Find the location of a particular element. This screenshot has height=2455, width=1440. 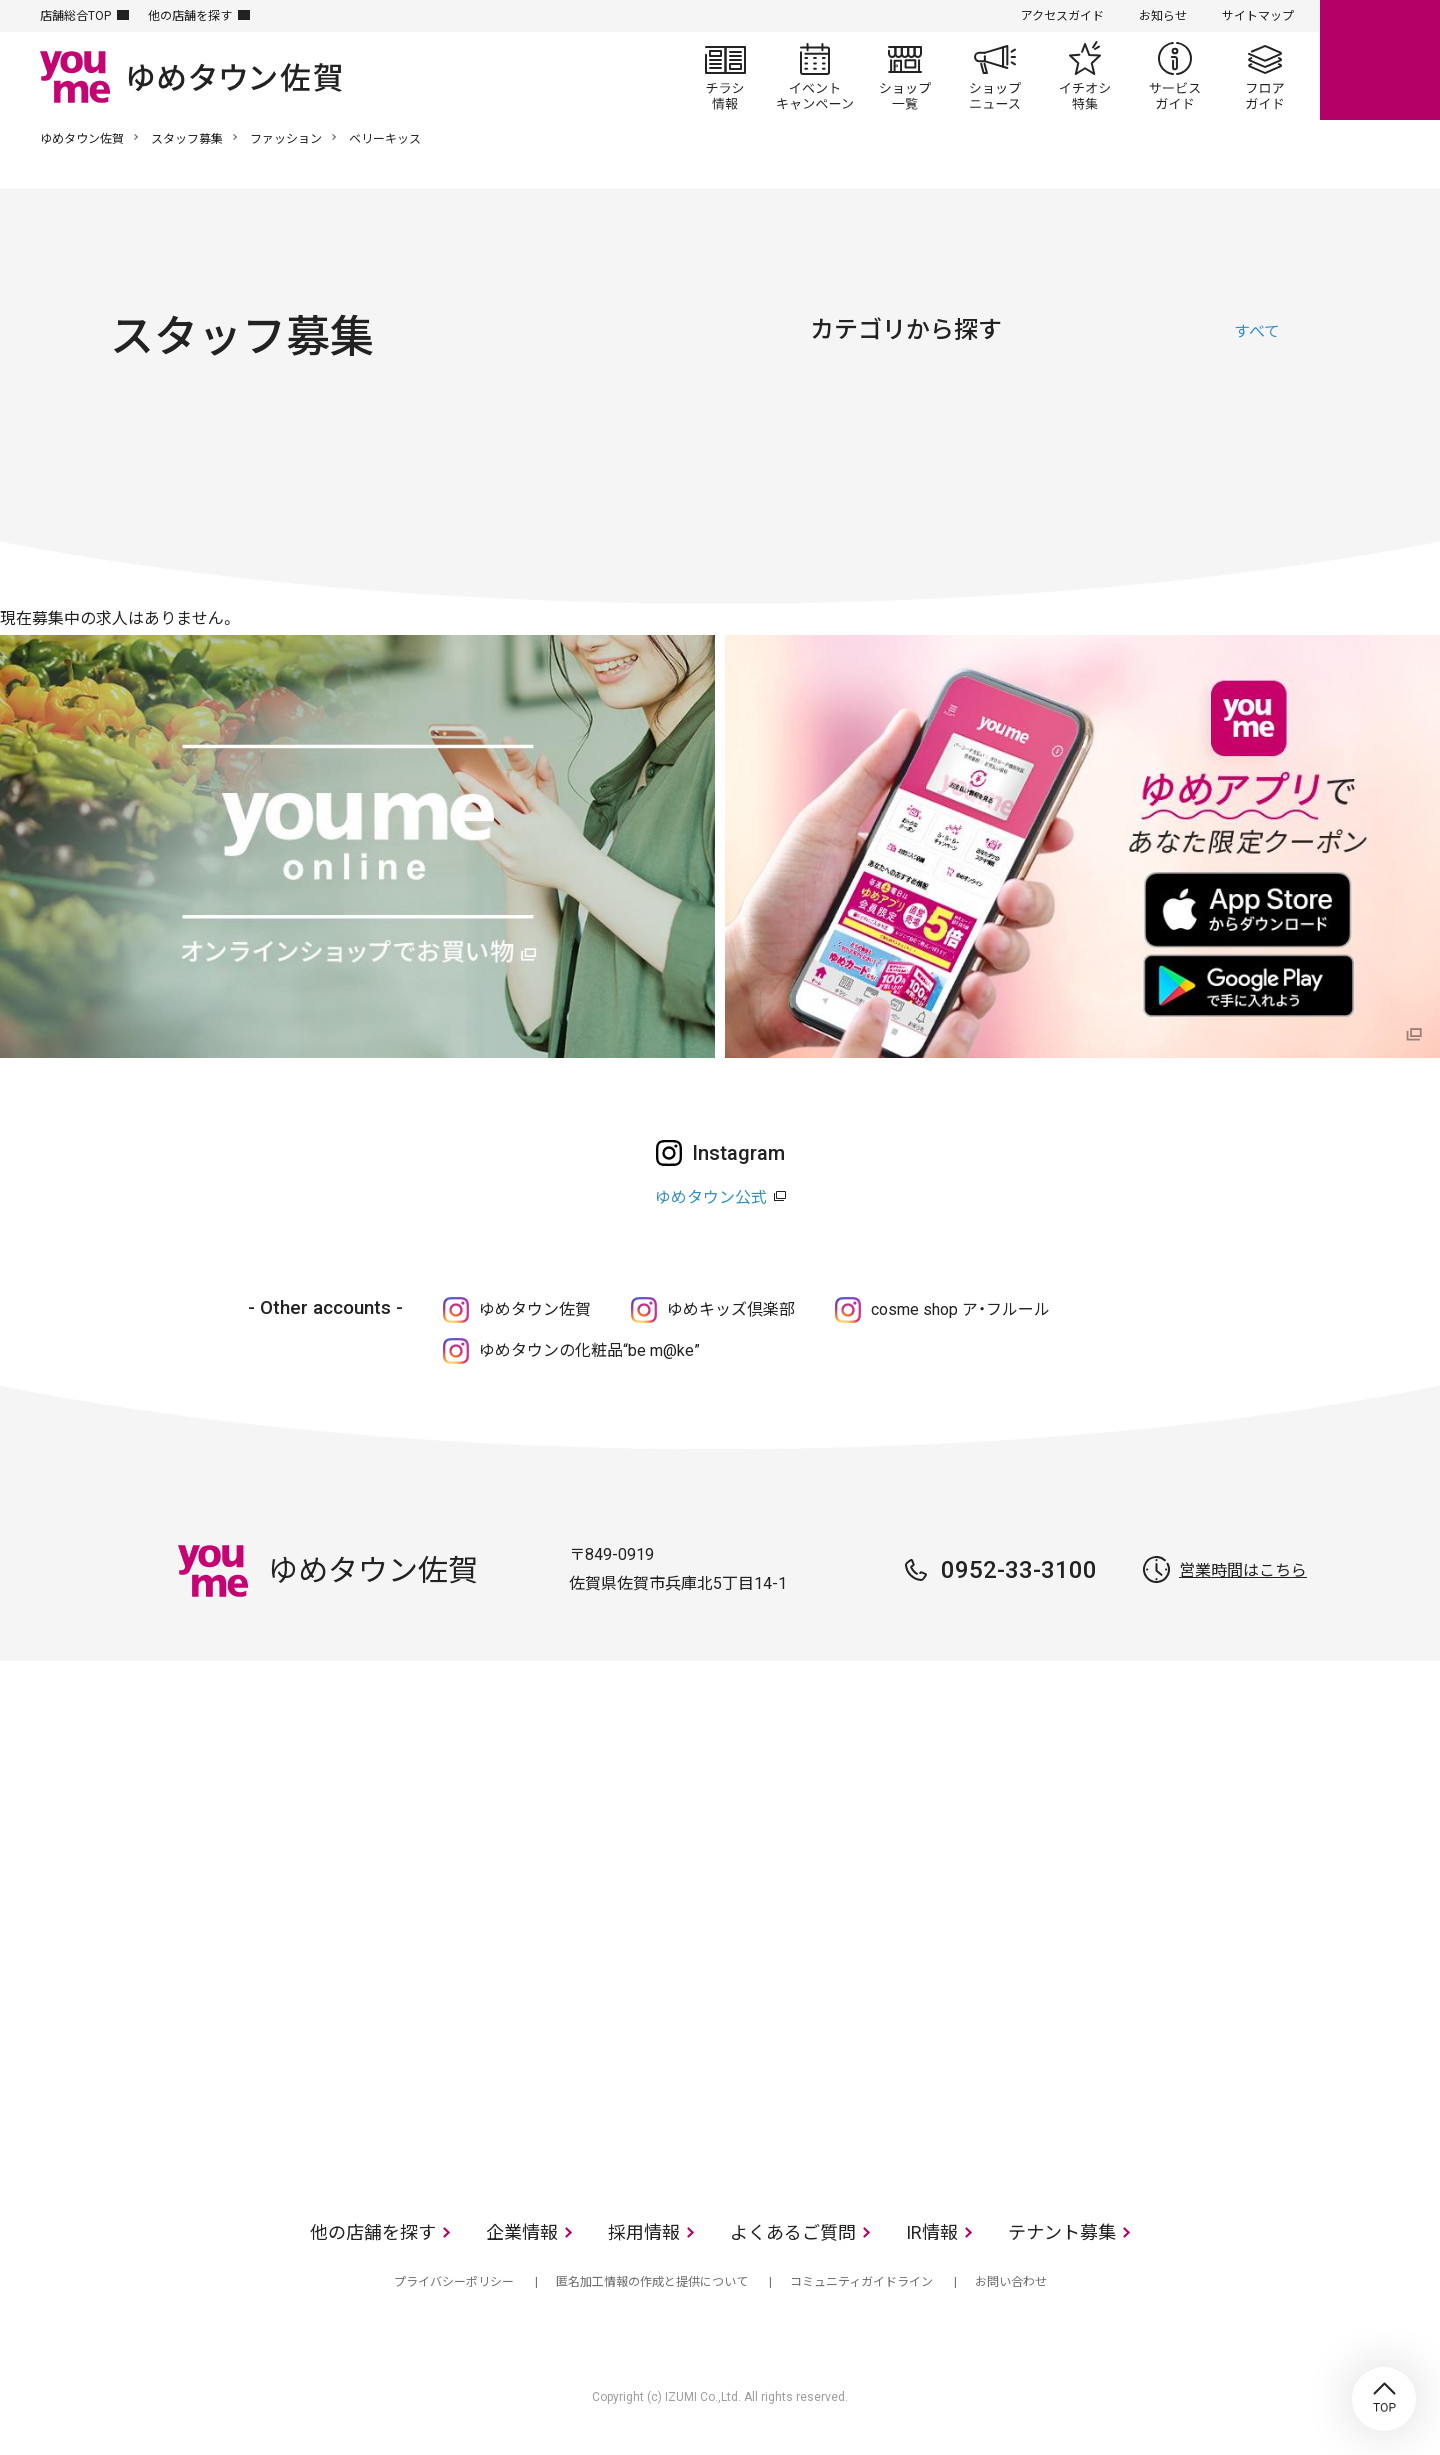

イチオシ特集 is located at coordinates (1085, 76).